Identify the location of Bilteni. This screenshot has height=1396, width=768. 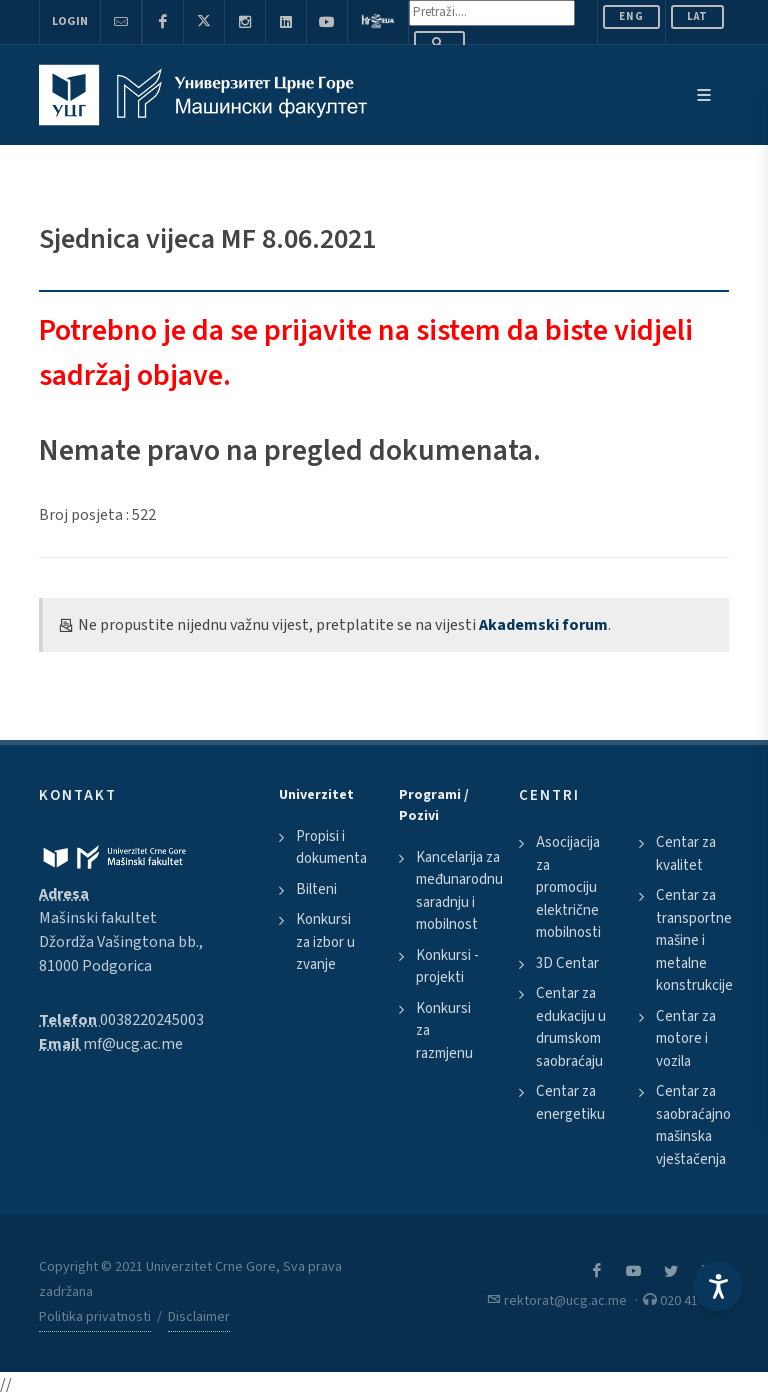
(316, 889).